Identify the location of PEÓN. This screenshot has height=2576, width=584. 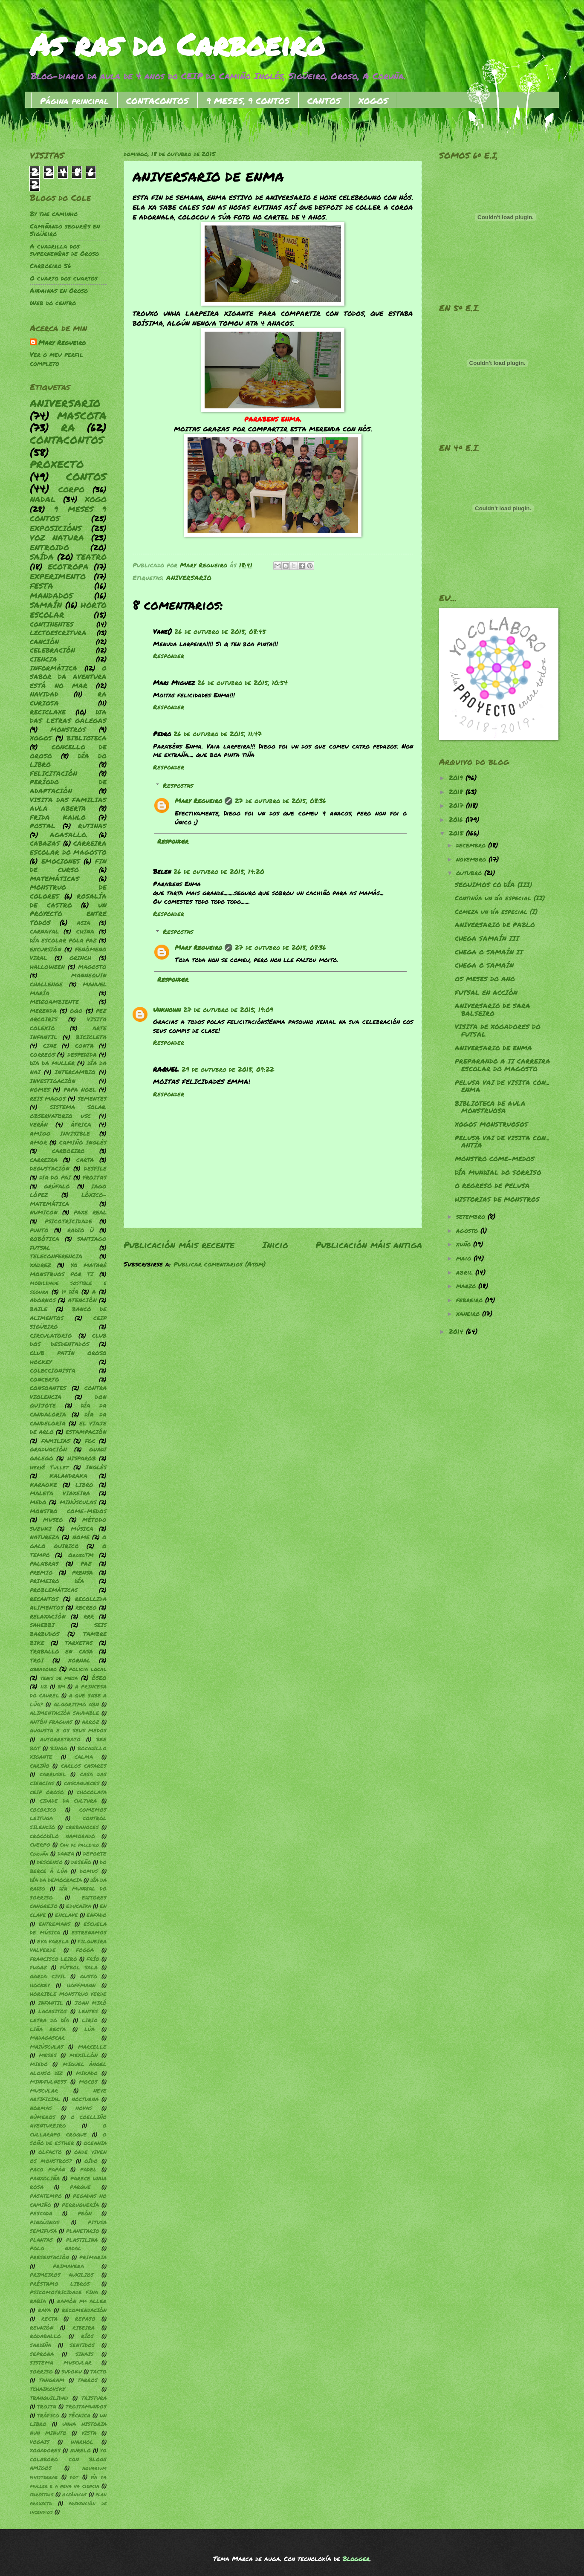
(85, 2213).